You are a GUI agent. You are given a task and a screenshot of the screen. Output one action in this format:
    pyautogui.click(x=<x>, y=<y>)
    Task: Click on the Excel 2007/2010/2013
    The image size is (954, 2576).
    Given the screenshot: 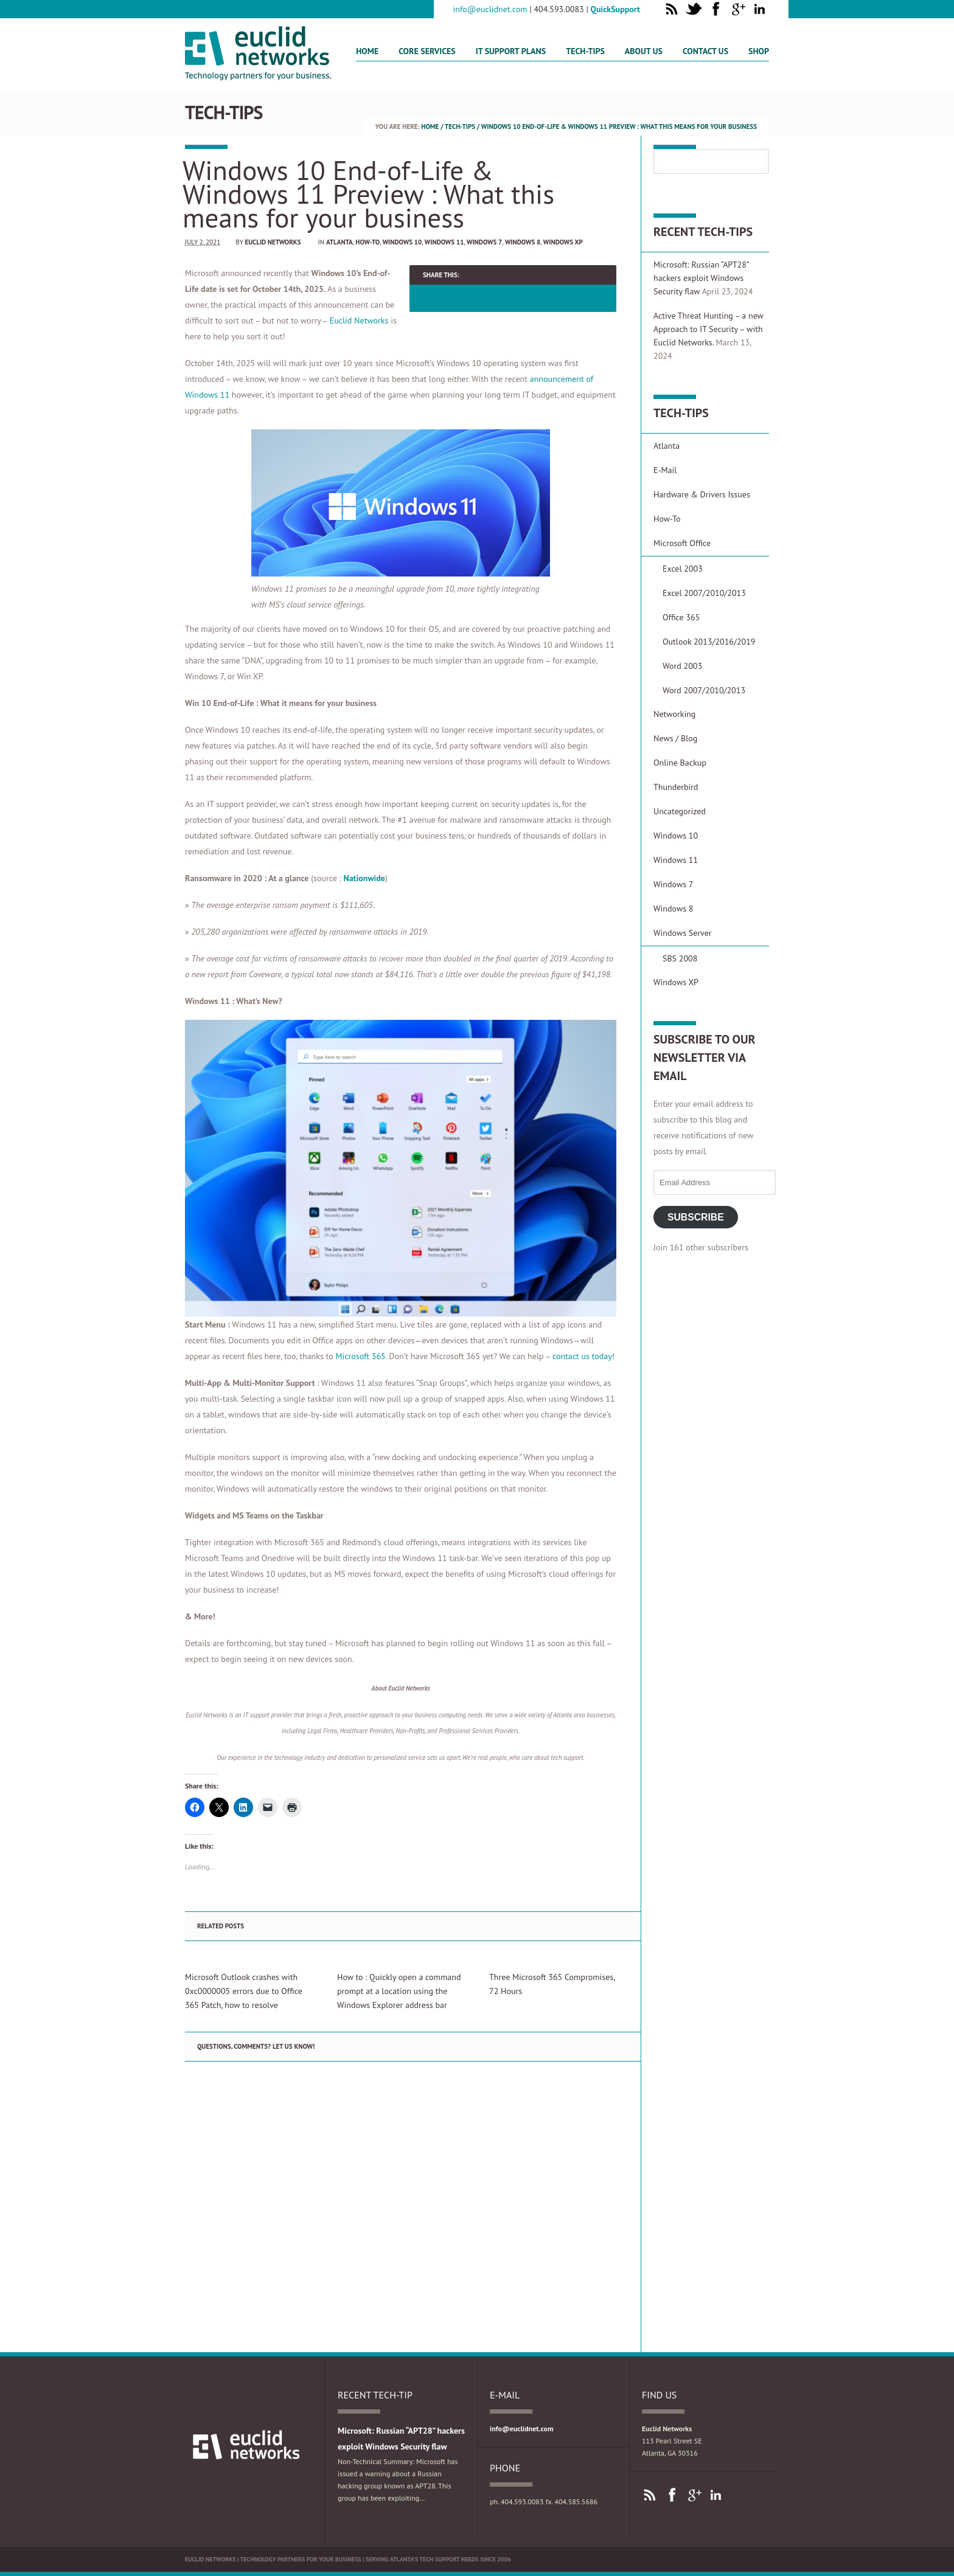 What is the action you would take?
    pyautogui.click(x=704, y=592)
    